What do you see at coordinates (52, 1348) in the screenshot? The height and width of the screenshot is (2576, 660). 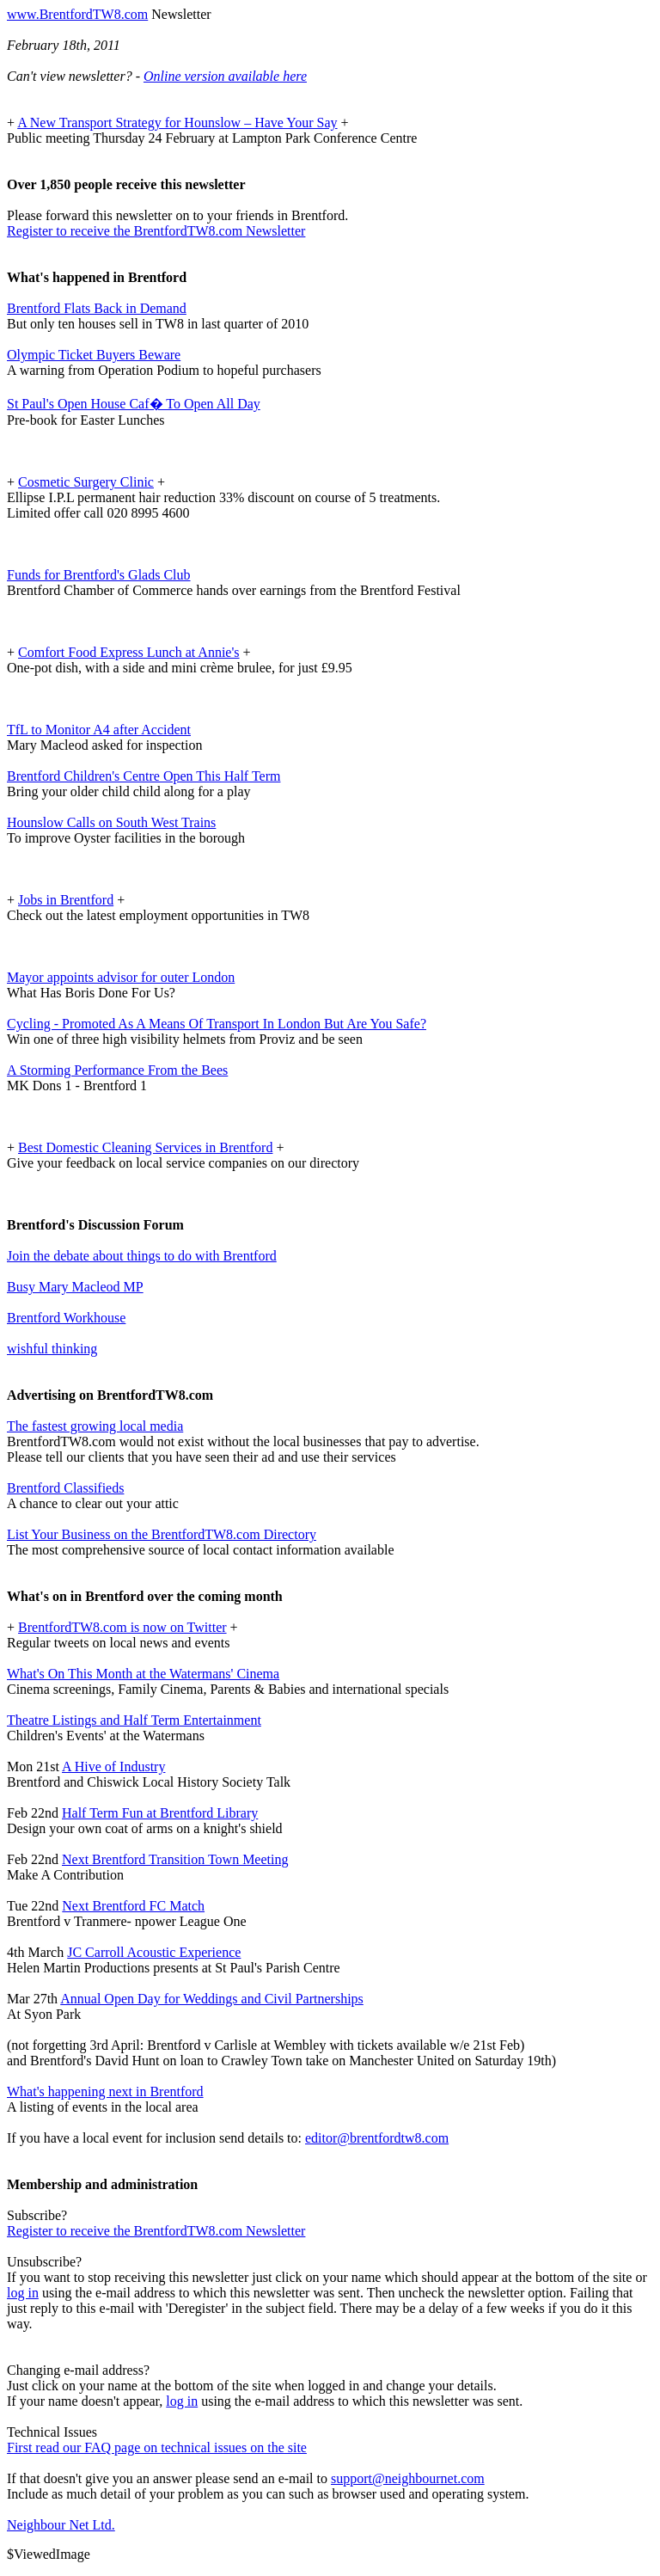 I see `wishful thinking` at bounding box center [52, 1348].